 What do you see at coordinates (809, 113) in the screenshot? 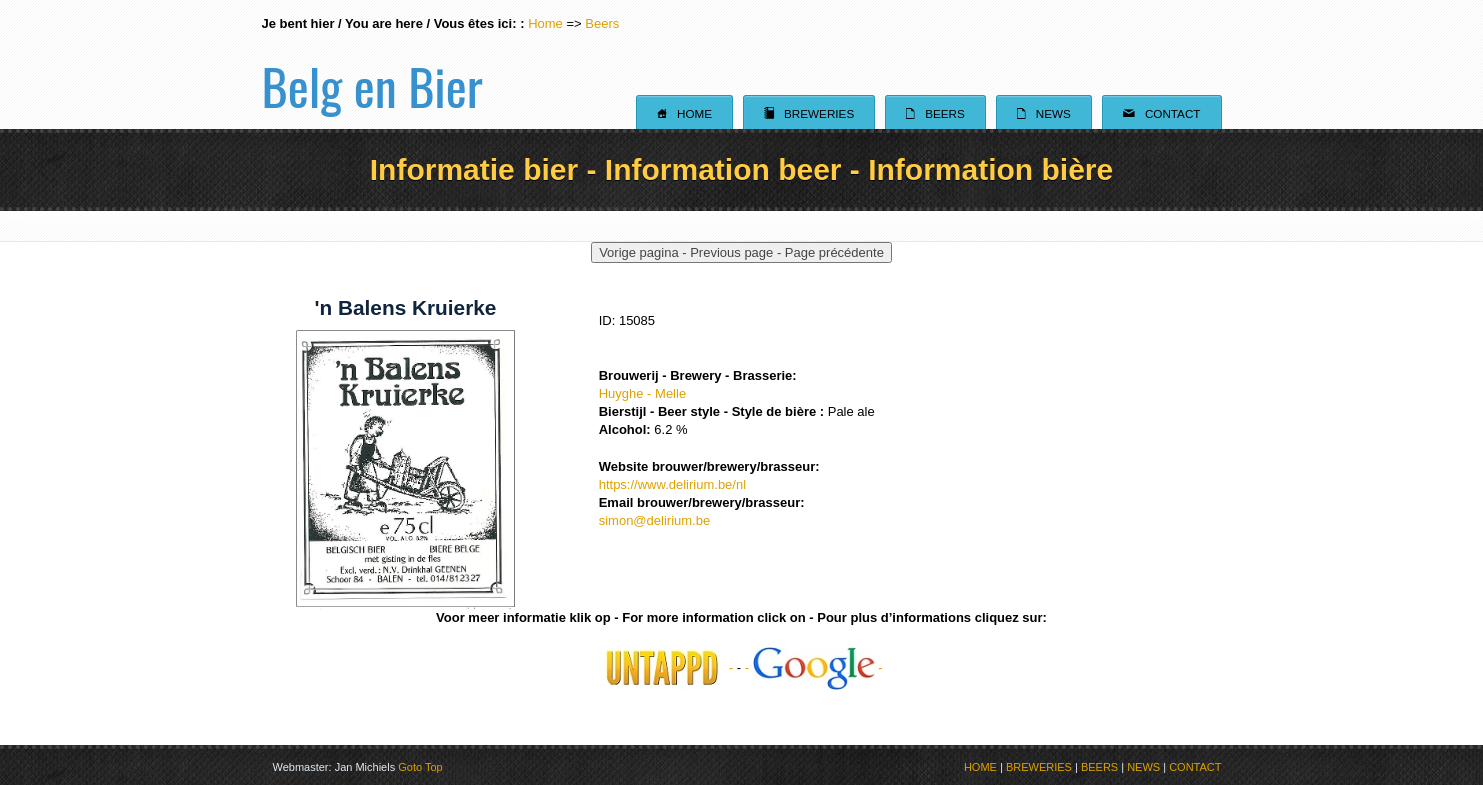
I see `Breweries` at bounding box center [809, 113].